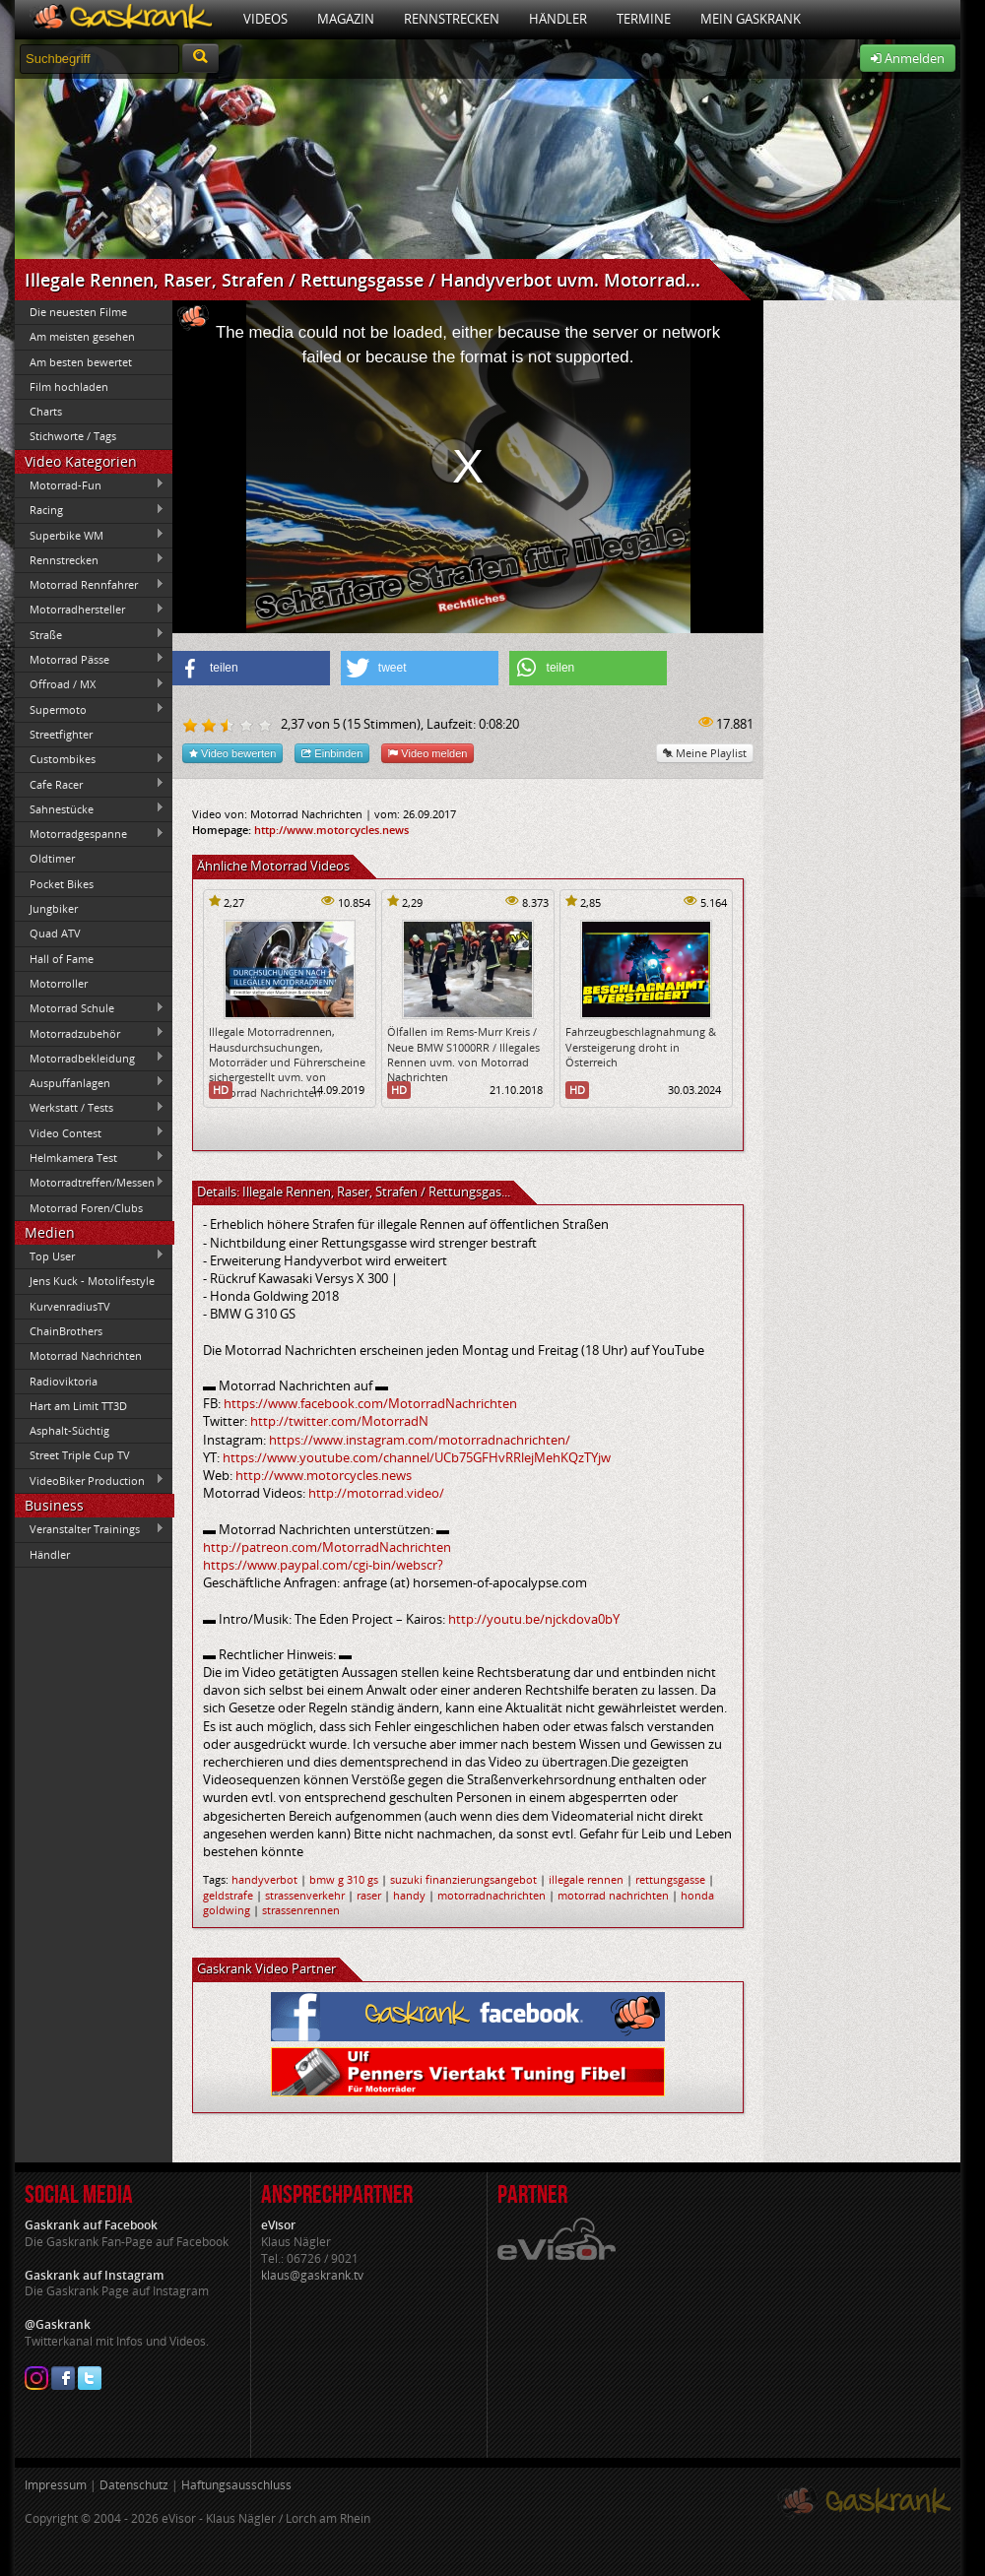 This screenshot has width=985, height=2576. I want to click on KurvenradiusTV, so click(70, 1306).